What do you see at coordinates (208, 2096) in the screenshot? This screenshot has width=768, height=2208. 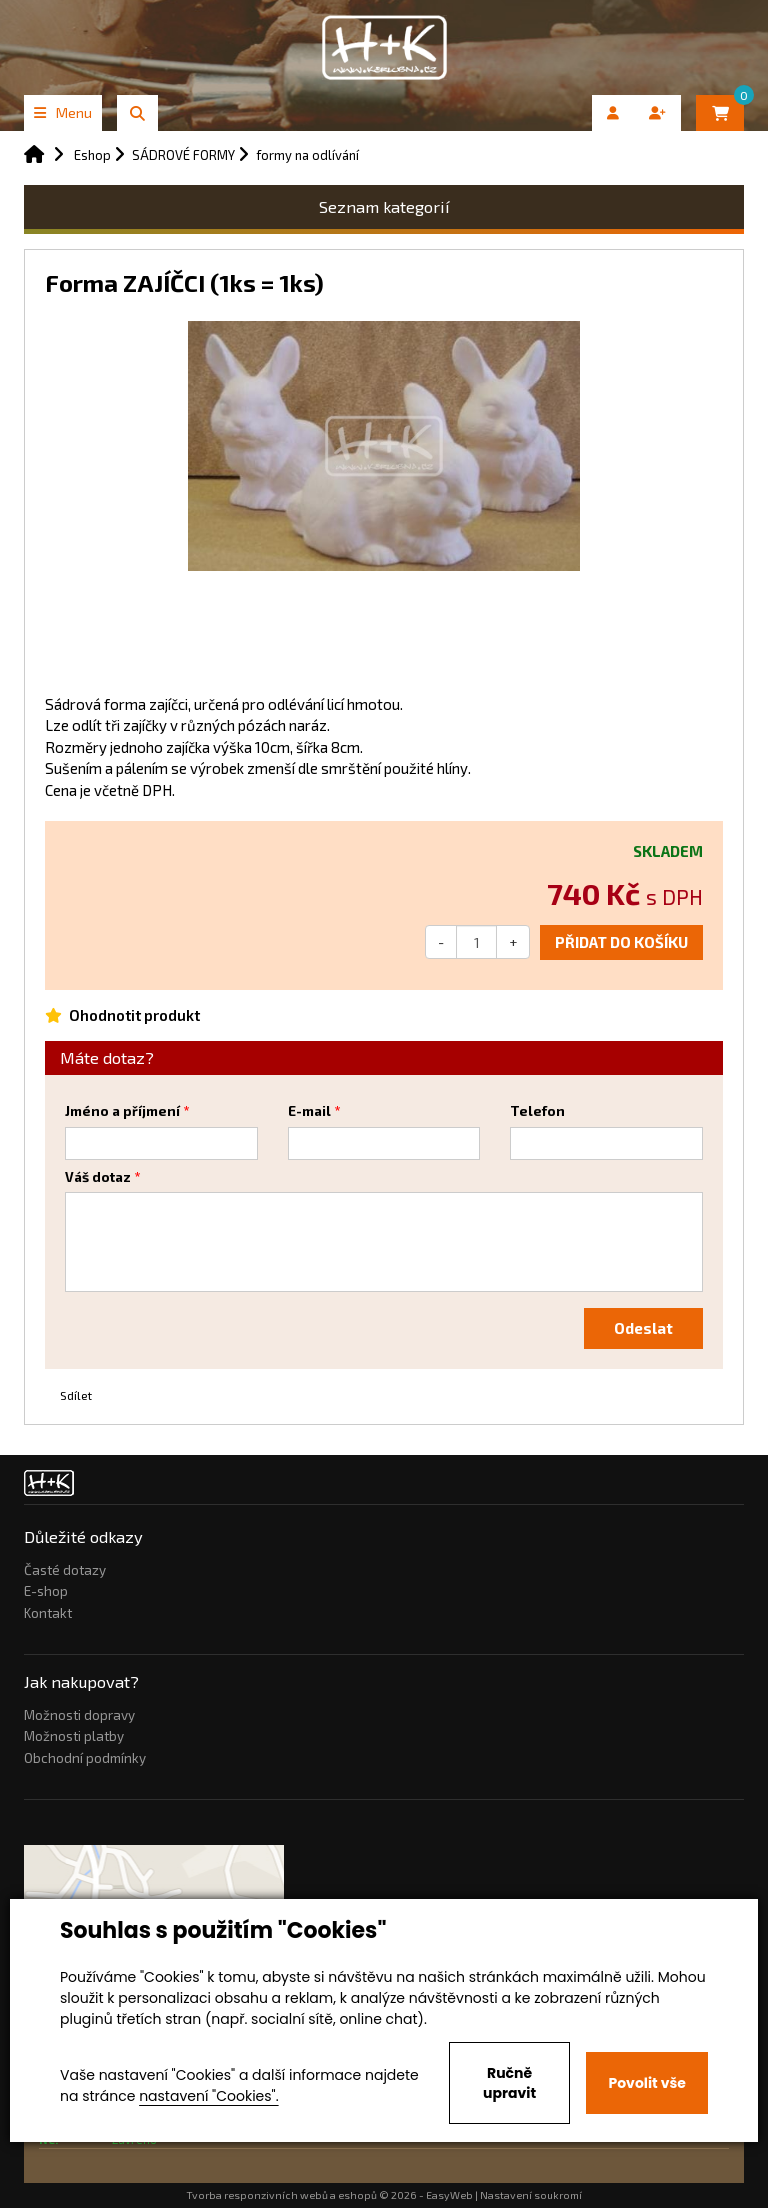 I see `nastavení "Cookies".` at bounding box center [208, 2096].